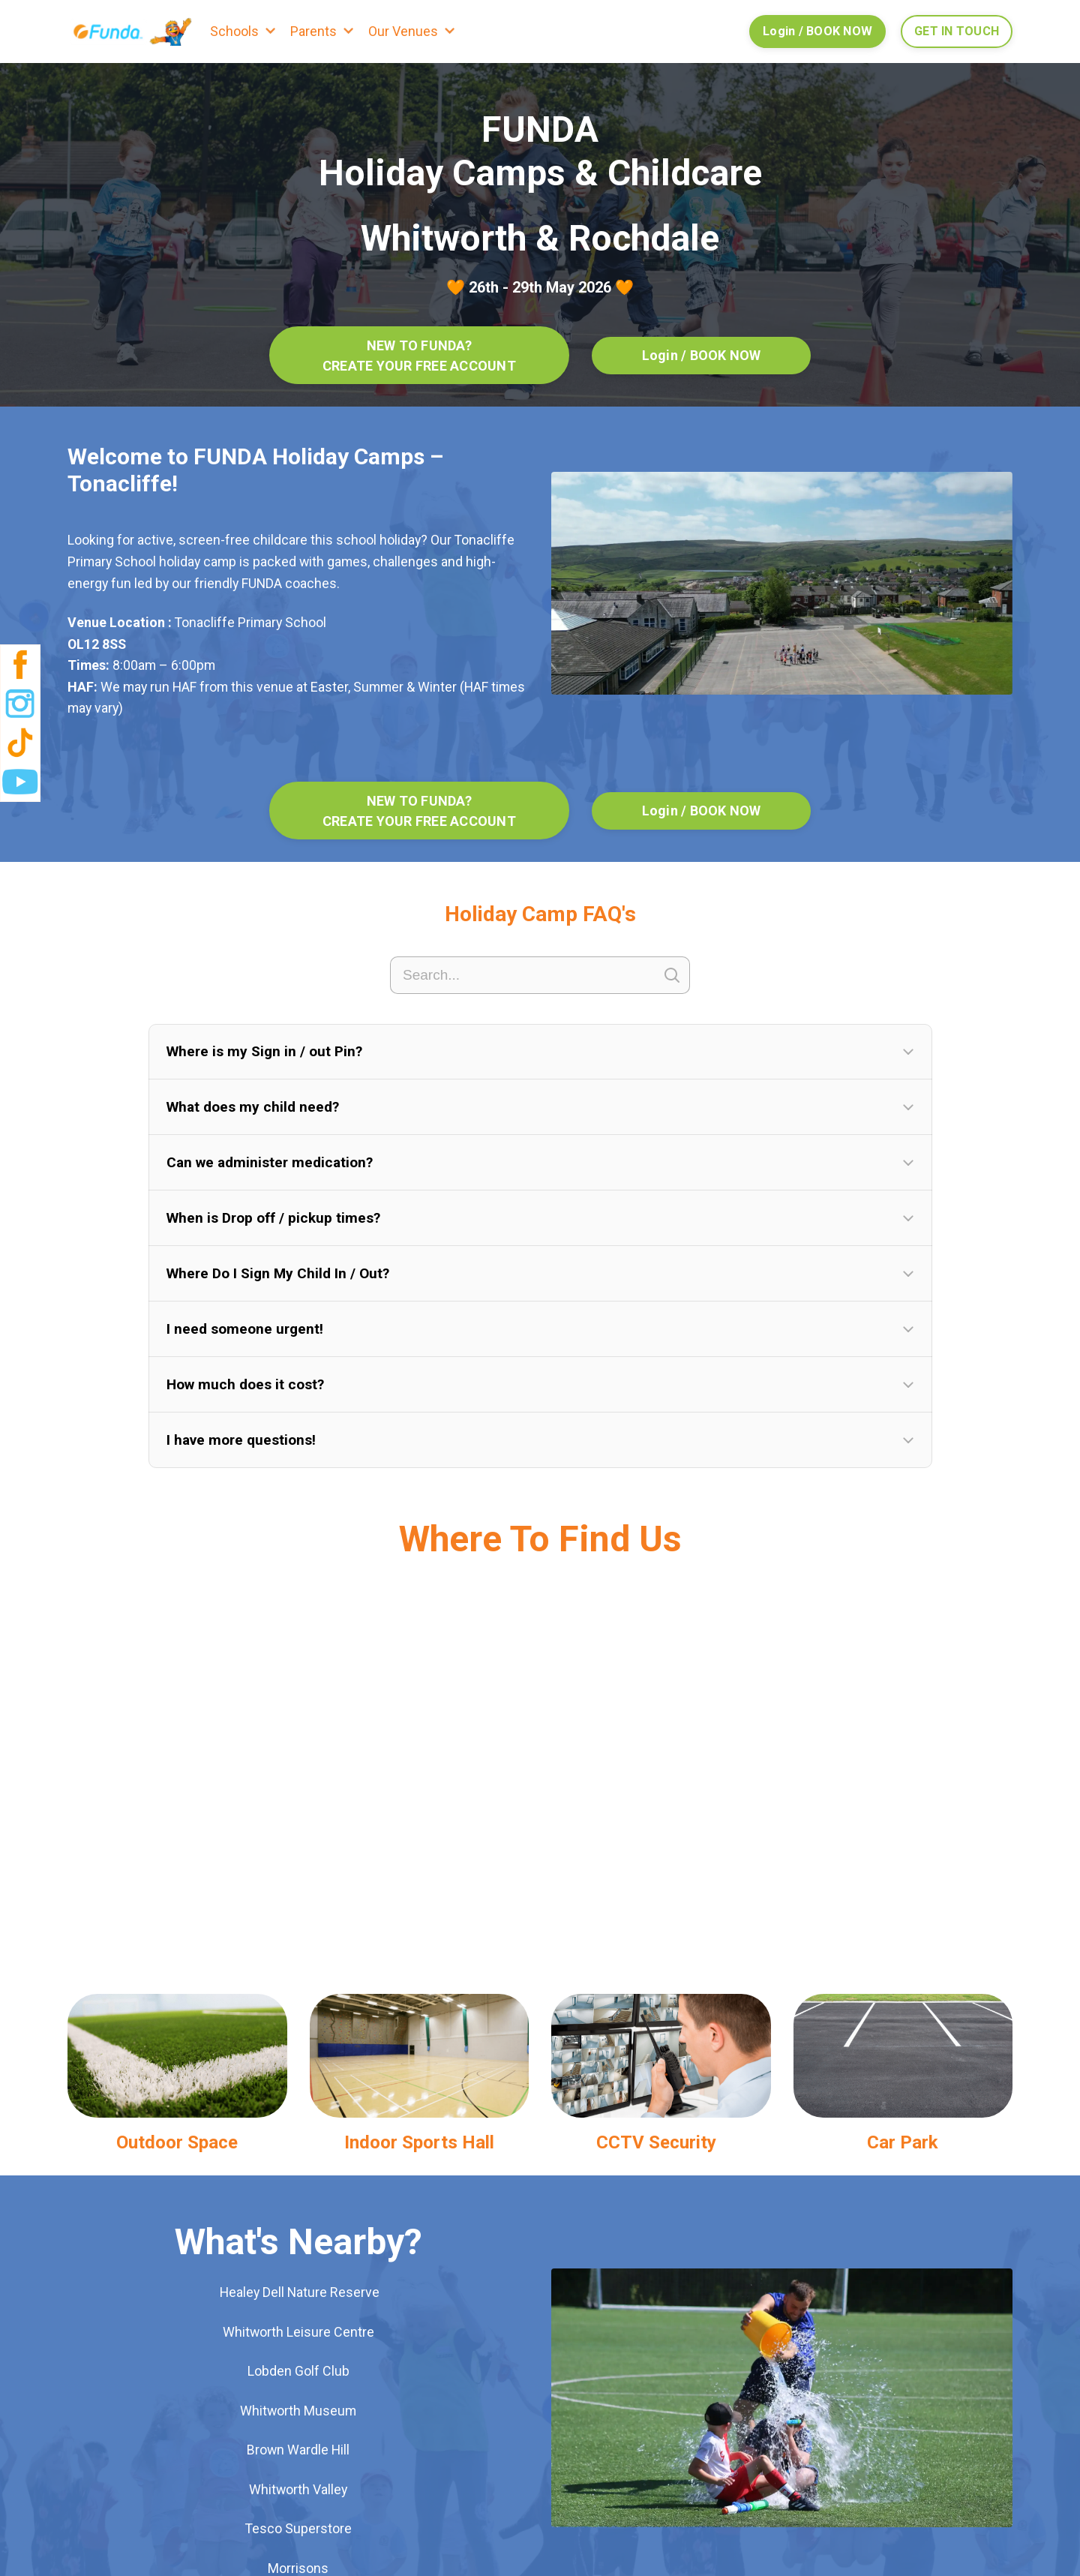  Describe the element at coordinates (540, 1054) in the screenshot. I see `[button]` at that location.